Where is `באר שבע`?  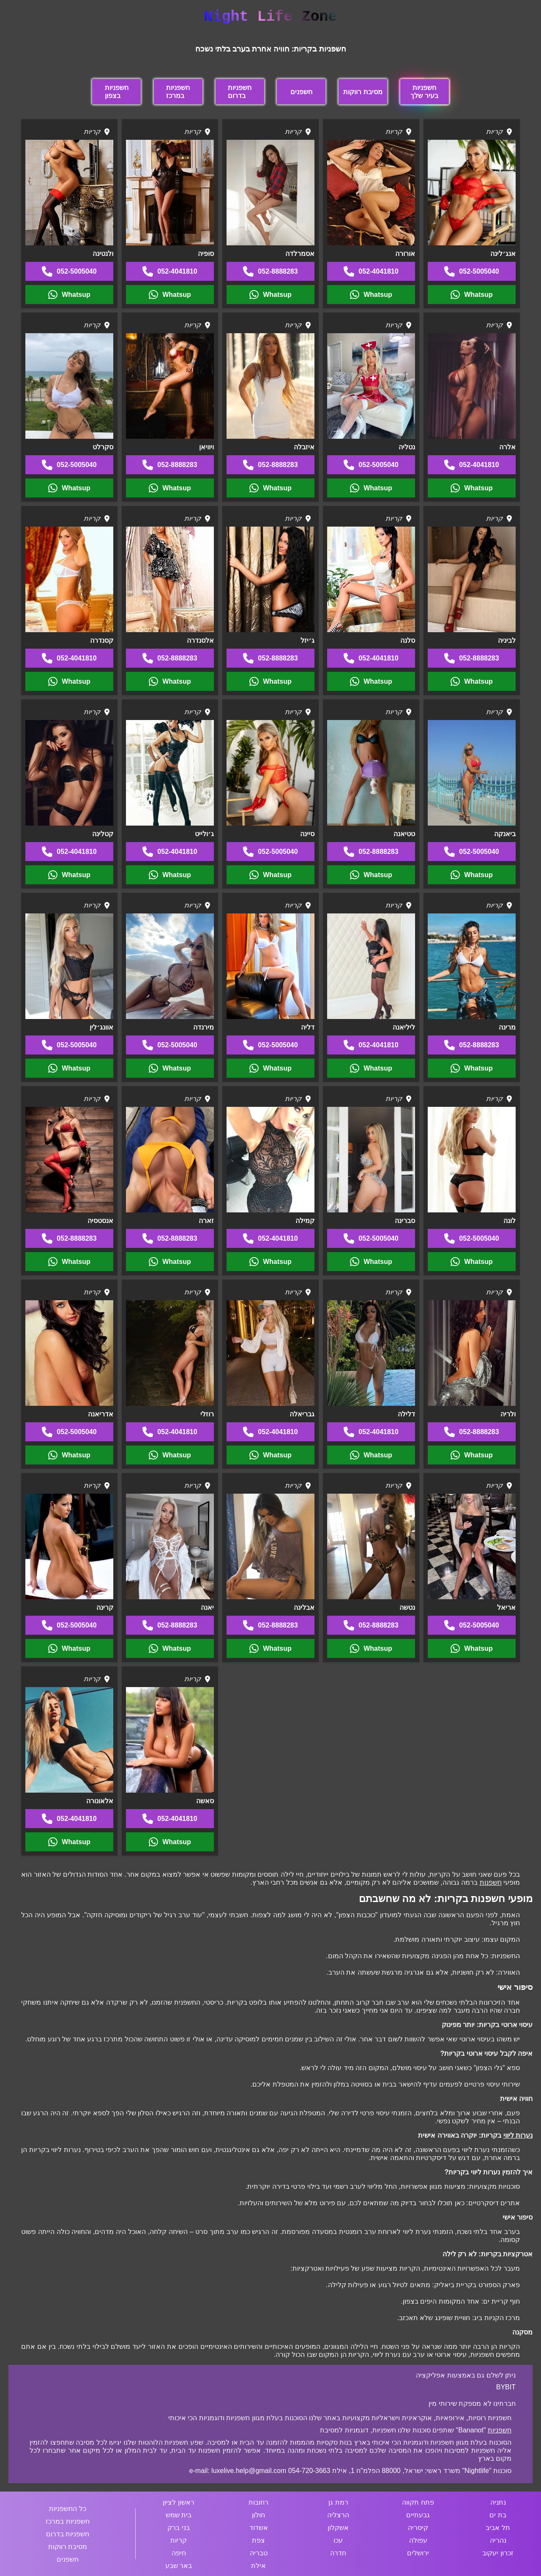
באר שבע is located at coordinates (178, 2565).